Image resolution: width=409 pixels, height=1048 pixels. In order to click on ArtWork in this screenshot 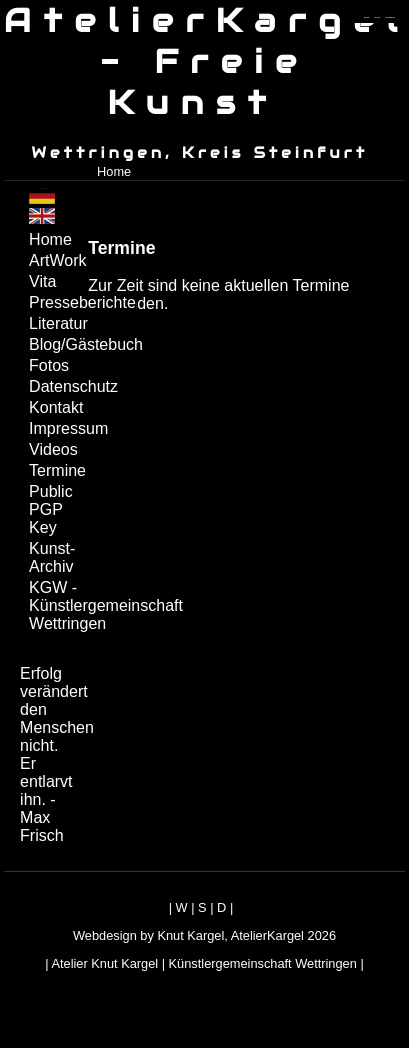, I will do `click(56, 260)`.